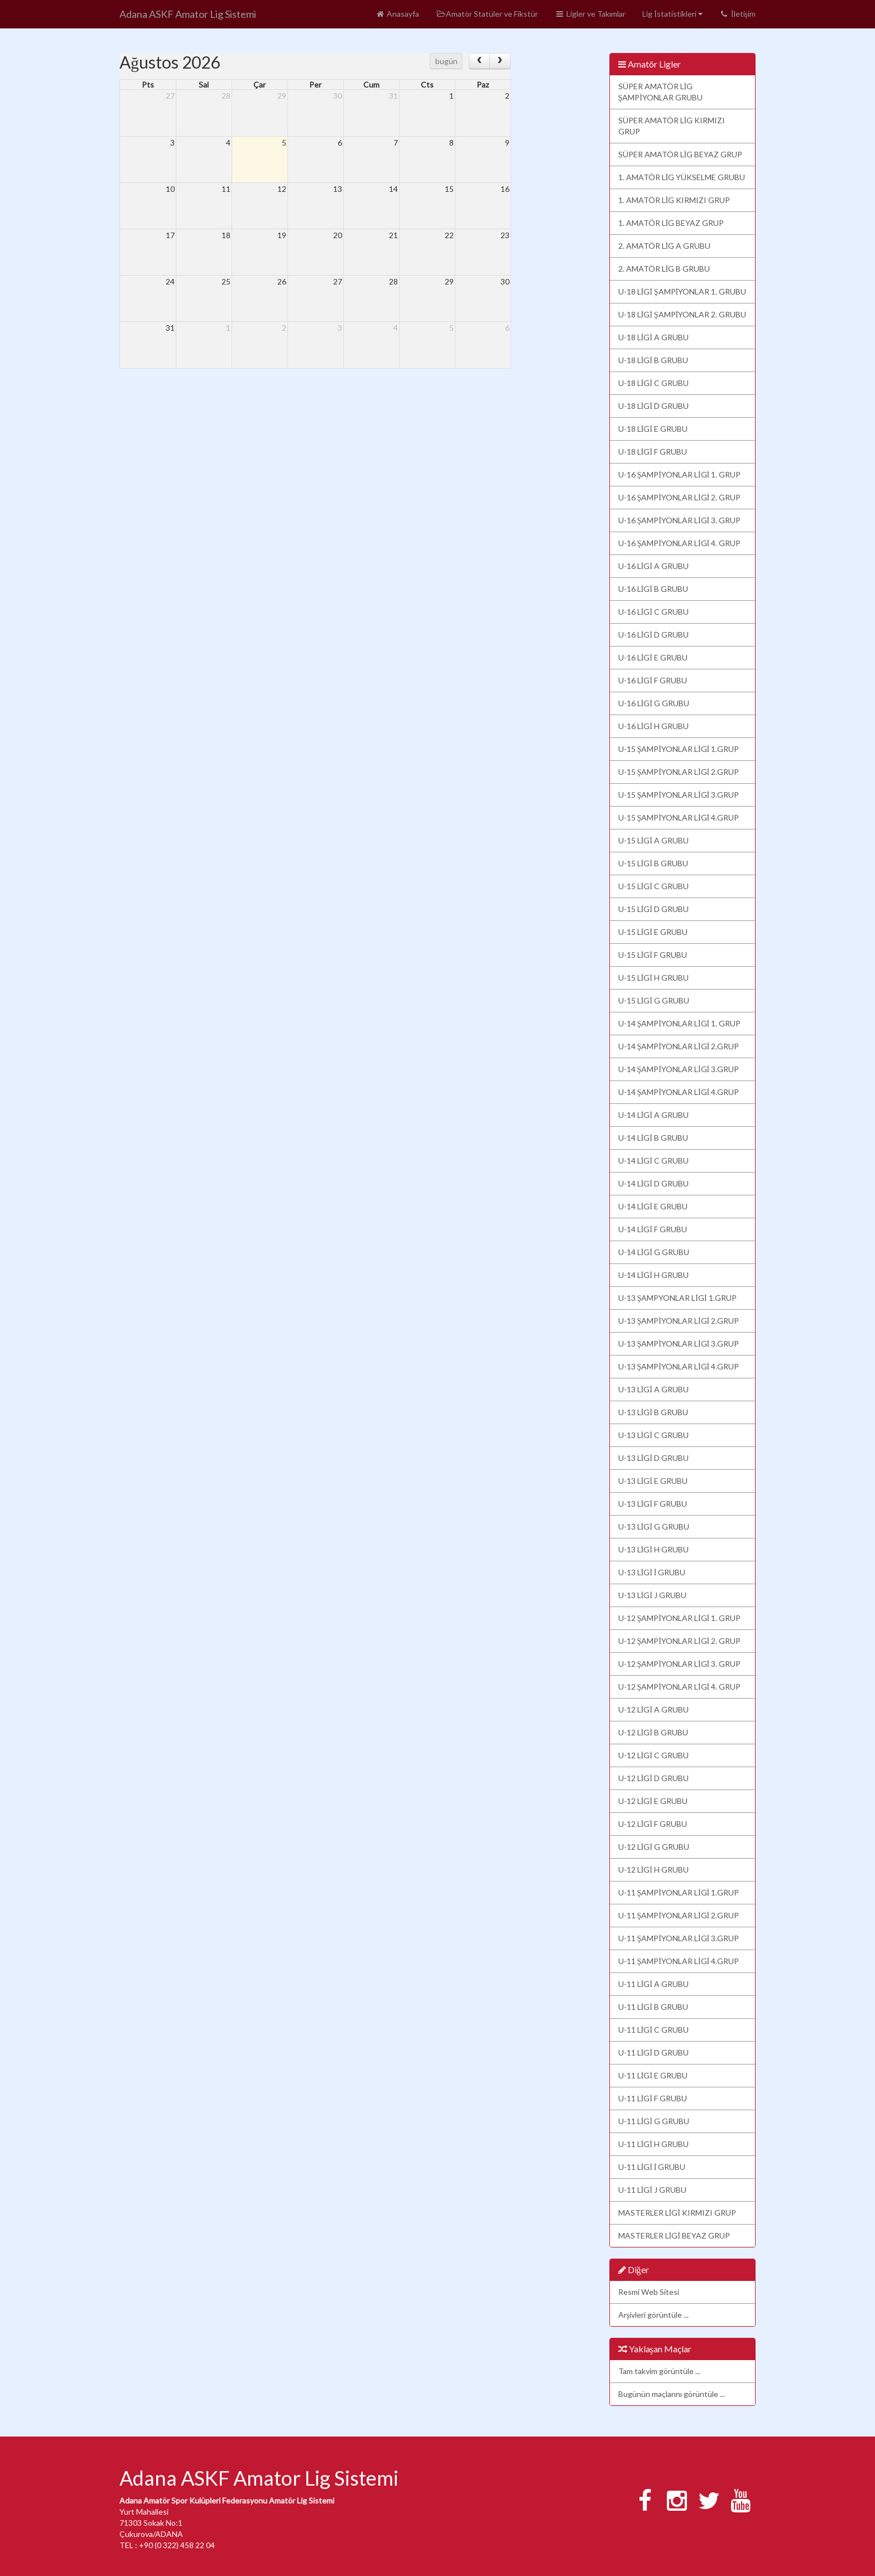  Describe the element at coordinates (648, 2292) in the screenshot. I see `Resmi Web Sitesi` at that location.